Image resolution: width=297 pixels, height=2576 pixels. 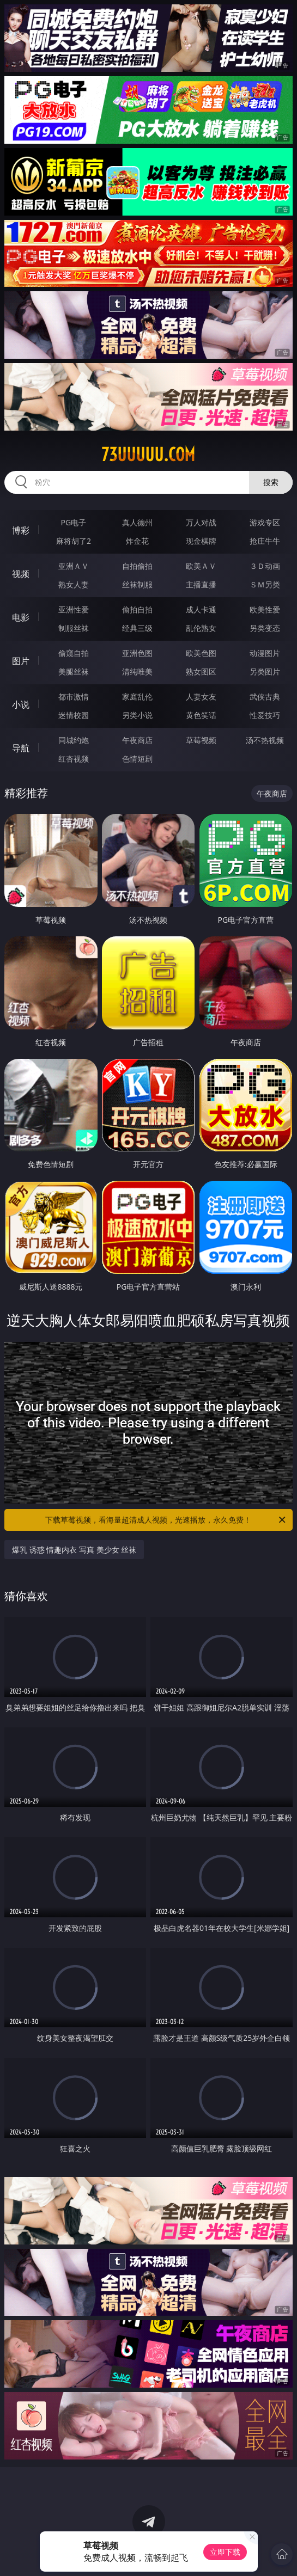 I want to click on 万人对战, so click(x=201, y=522).